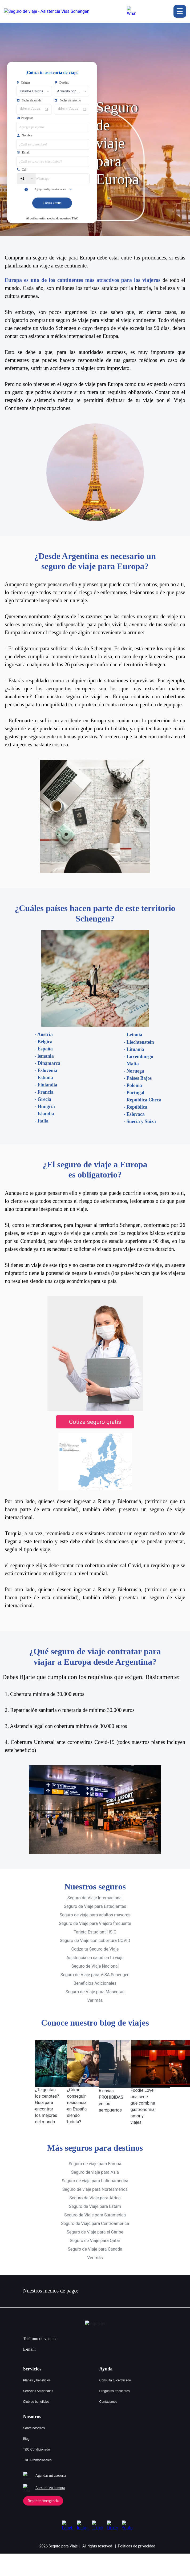 This screenshot has height=2576, width=190. What do you see at coordinates (95, 2171) in the screenshot?
I see `Seguro de viaje para Latinoamerica` at bounding box center [95, 2171].